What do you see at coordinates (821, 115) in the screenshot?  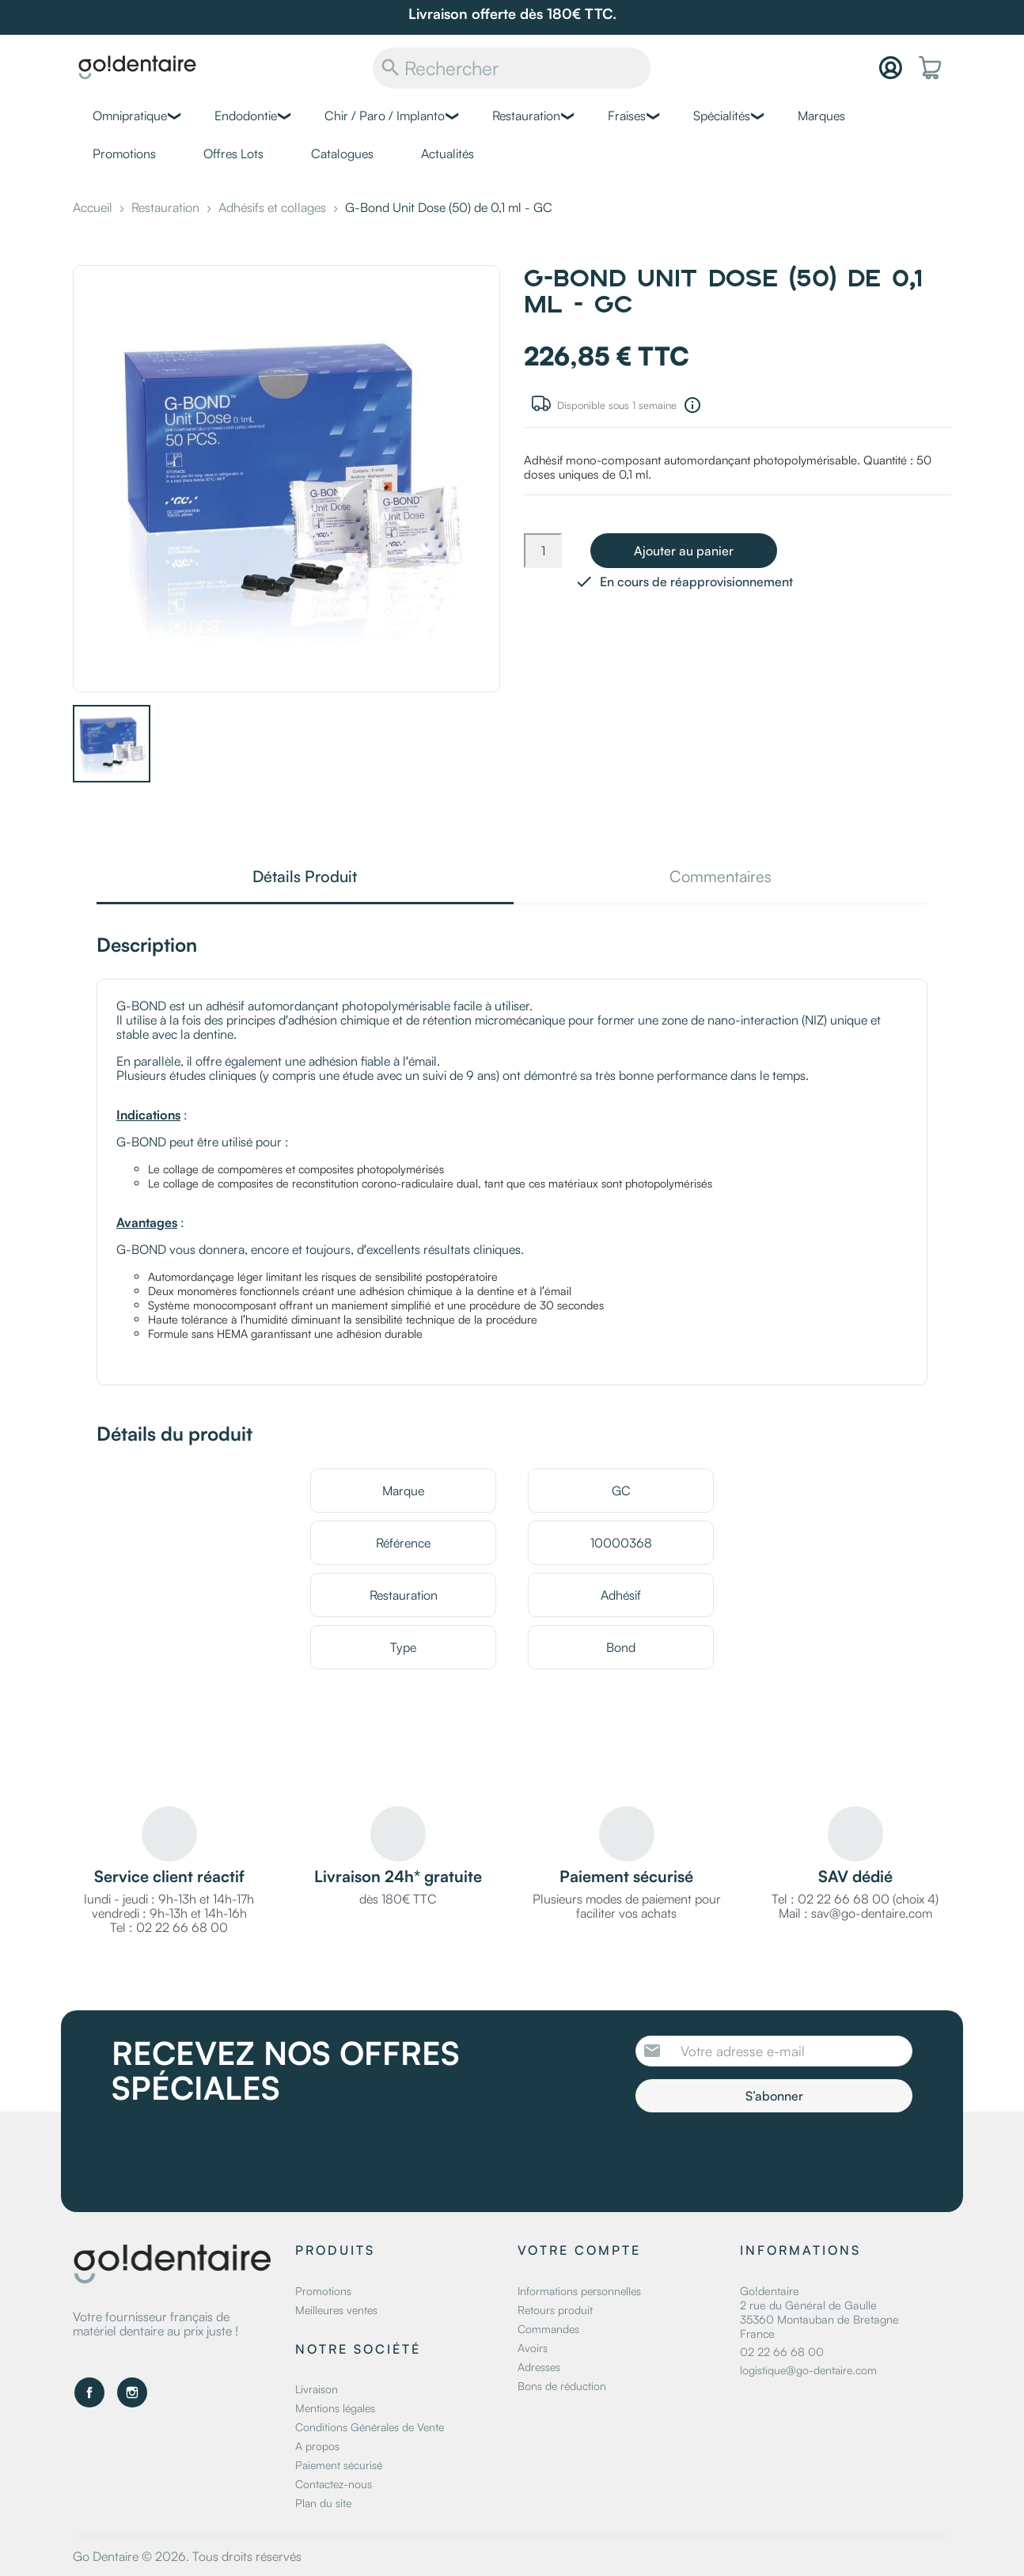 I see `Marques` at bounding box center [821, 115].